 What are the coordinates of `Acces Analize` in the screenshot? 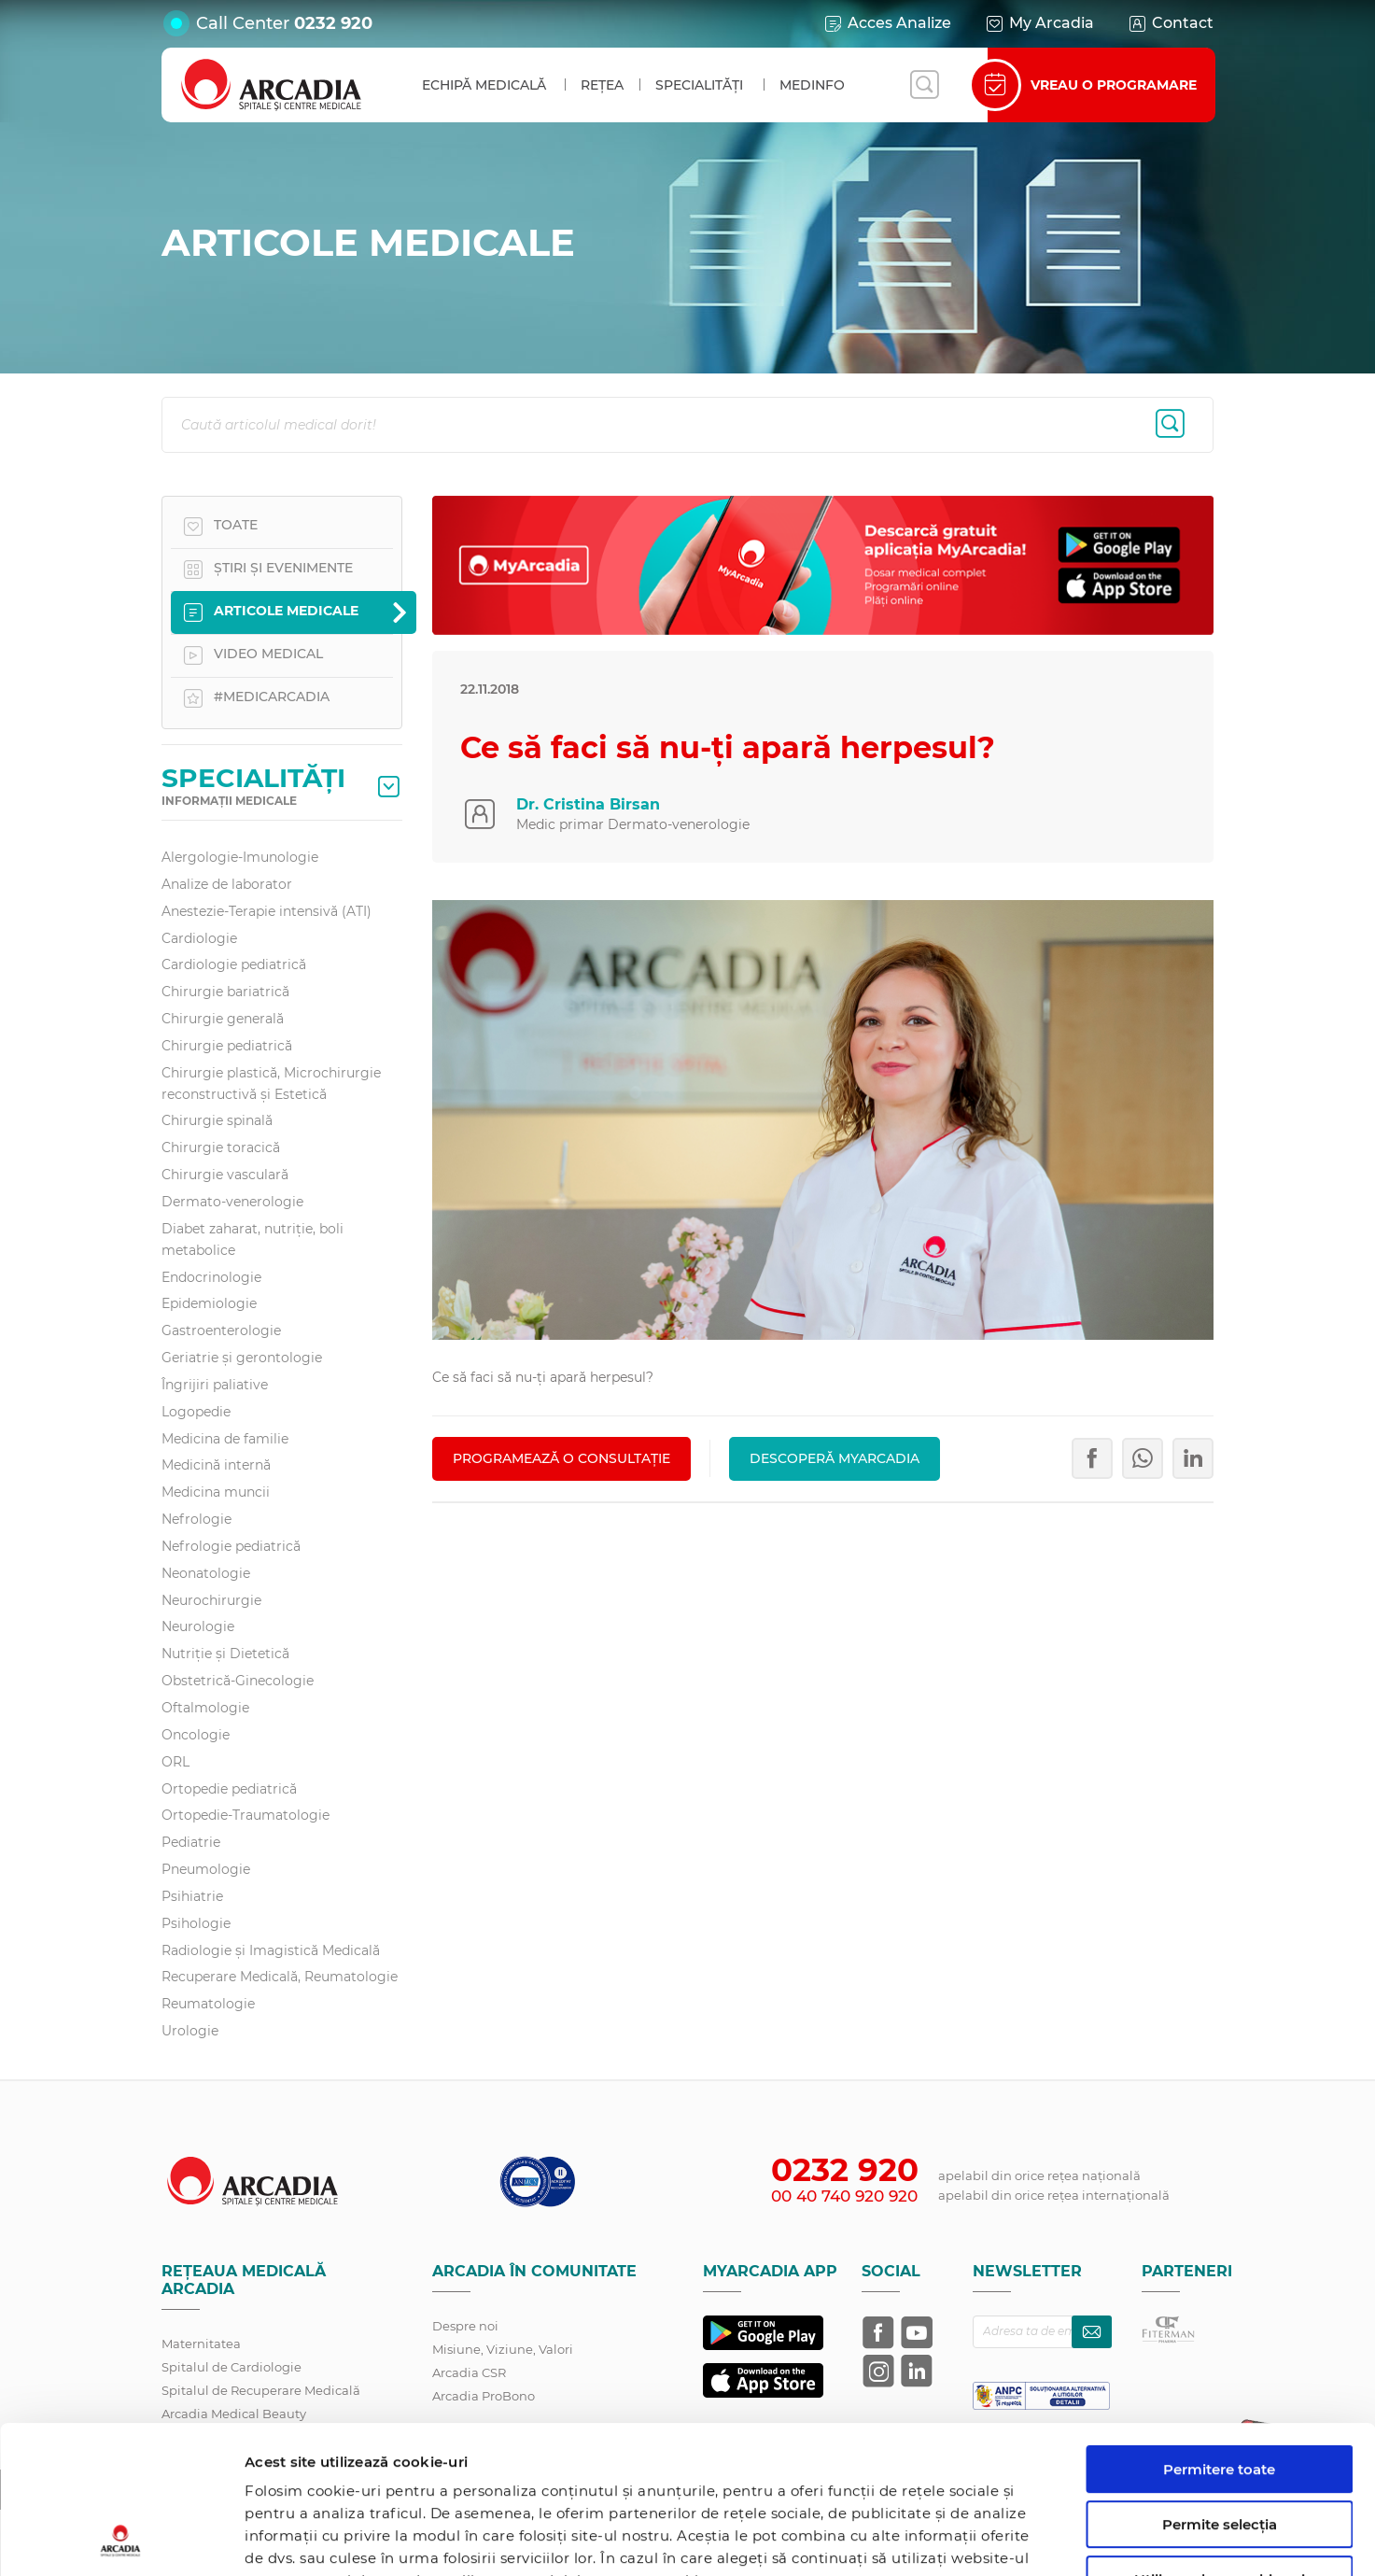 It's located at (886, 23).